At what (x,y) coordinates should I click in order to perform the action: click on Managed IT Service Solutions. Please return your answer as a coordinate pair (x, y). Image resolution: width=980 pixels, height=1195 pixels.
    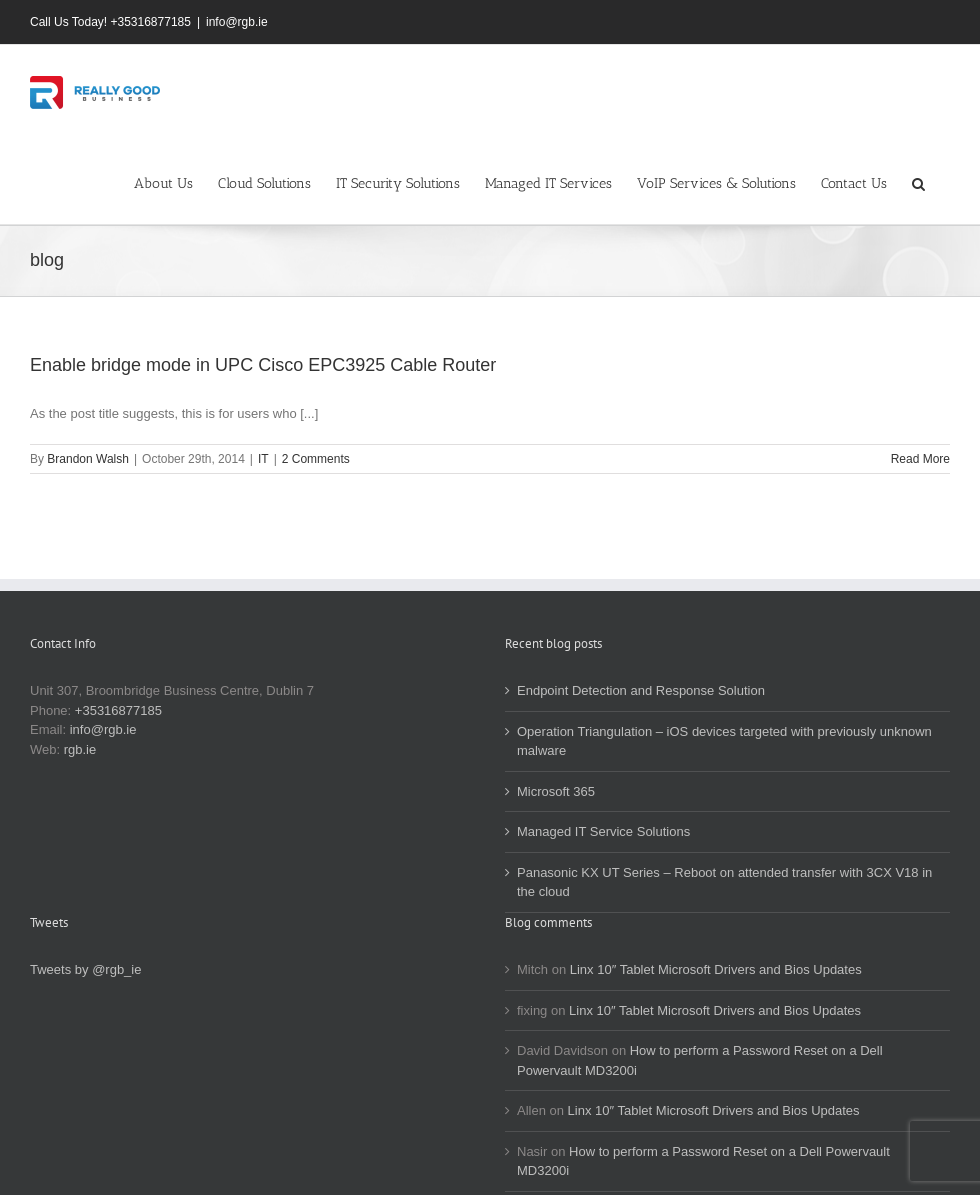
    Looking at the image, I should click on (603, 831).